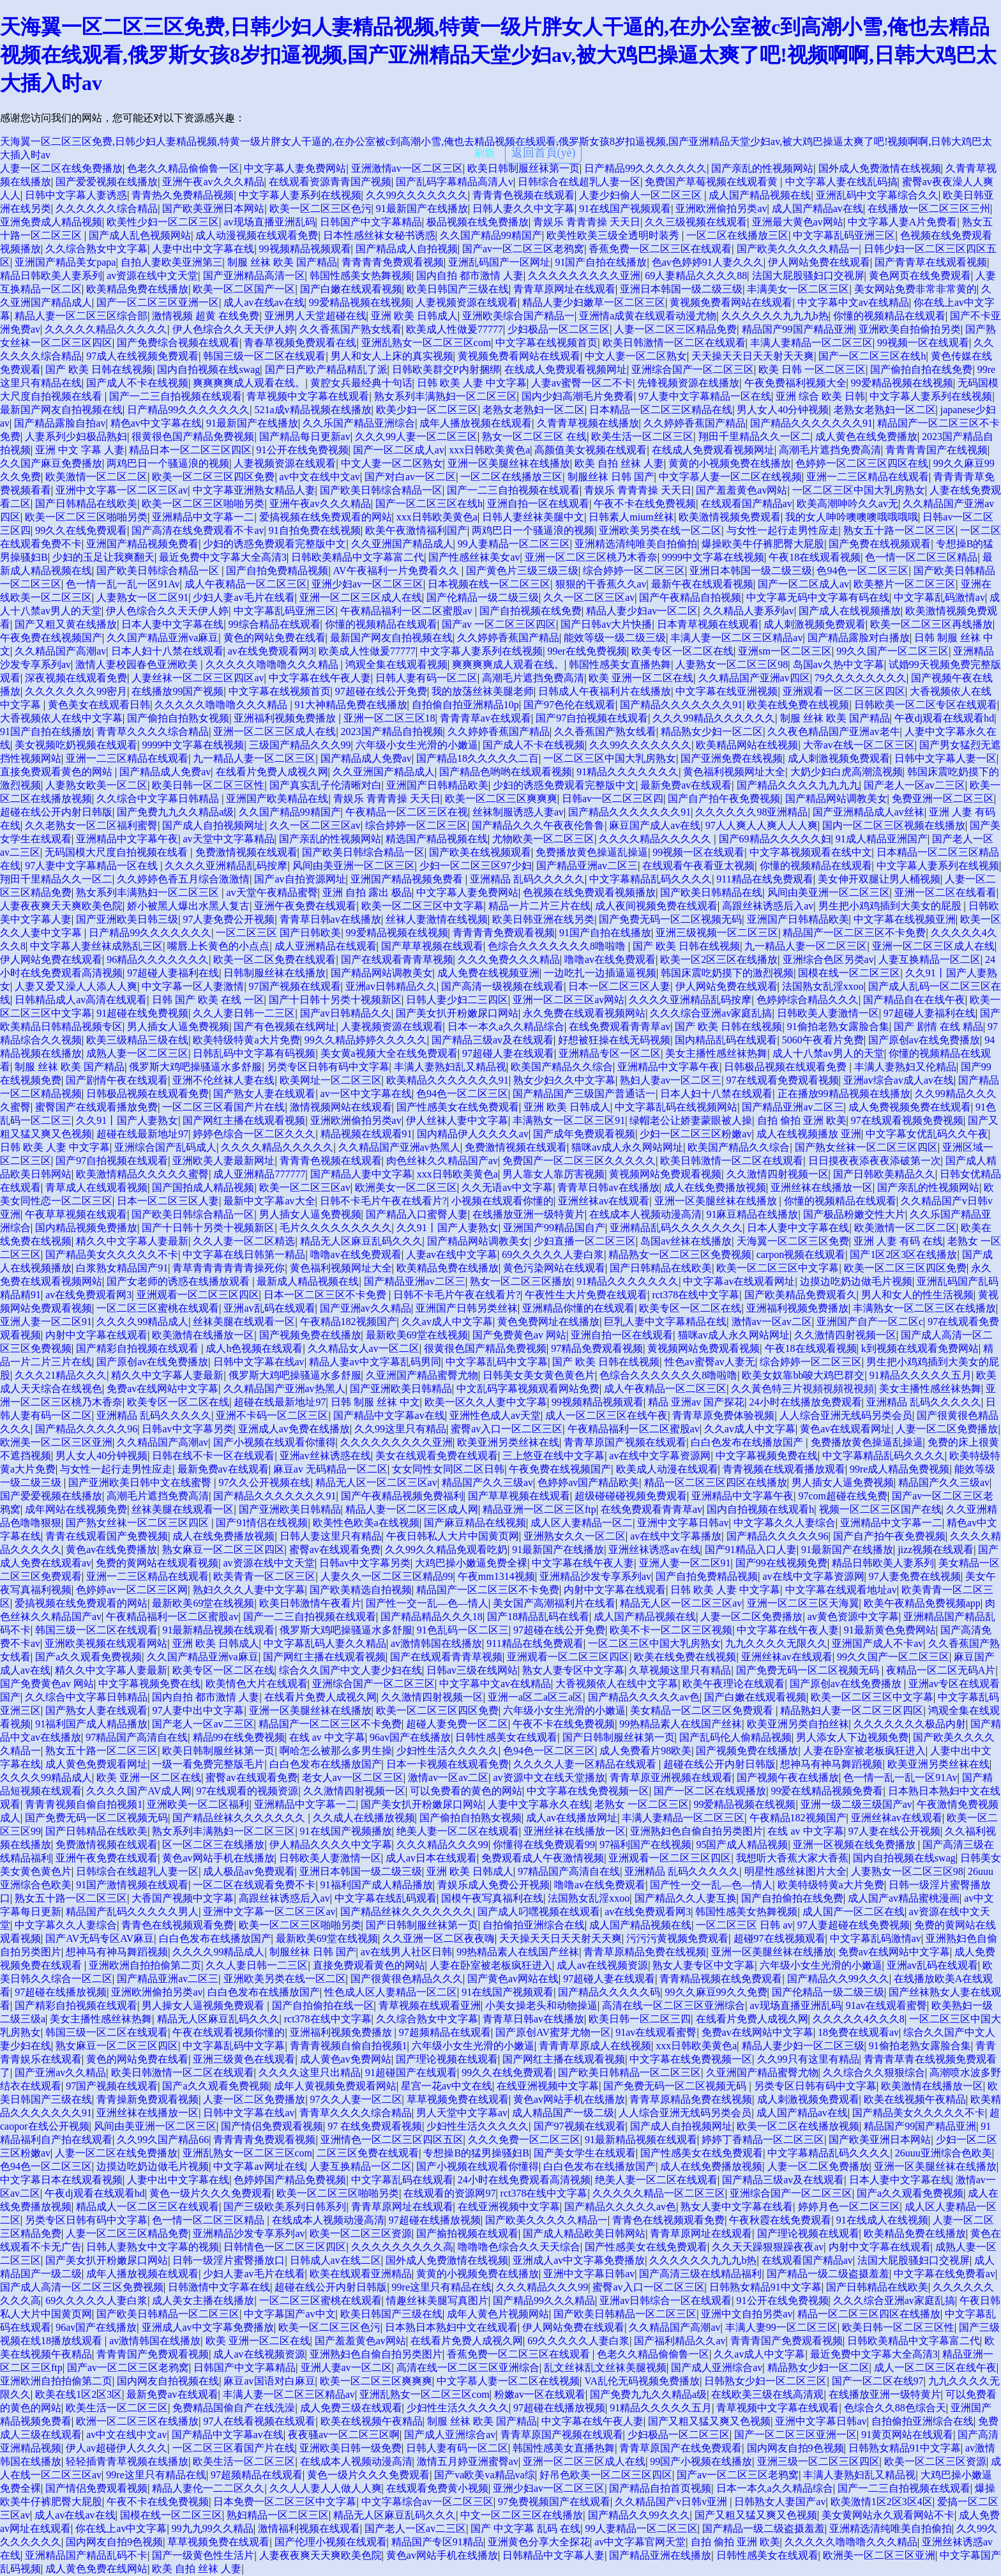 The width and height of the screenshot is (1001, 2576). Describe the element at coordinates (522, 570) in the screenshot. I see `国产黄色片三级三级三级` at that location.